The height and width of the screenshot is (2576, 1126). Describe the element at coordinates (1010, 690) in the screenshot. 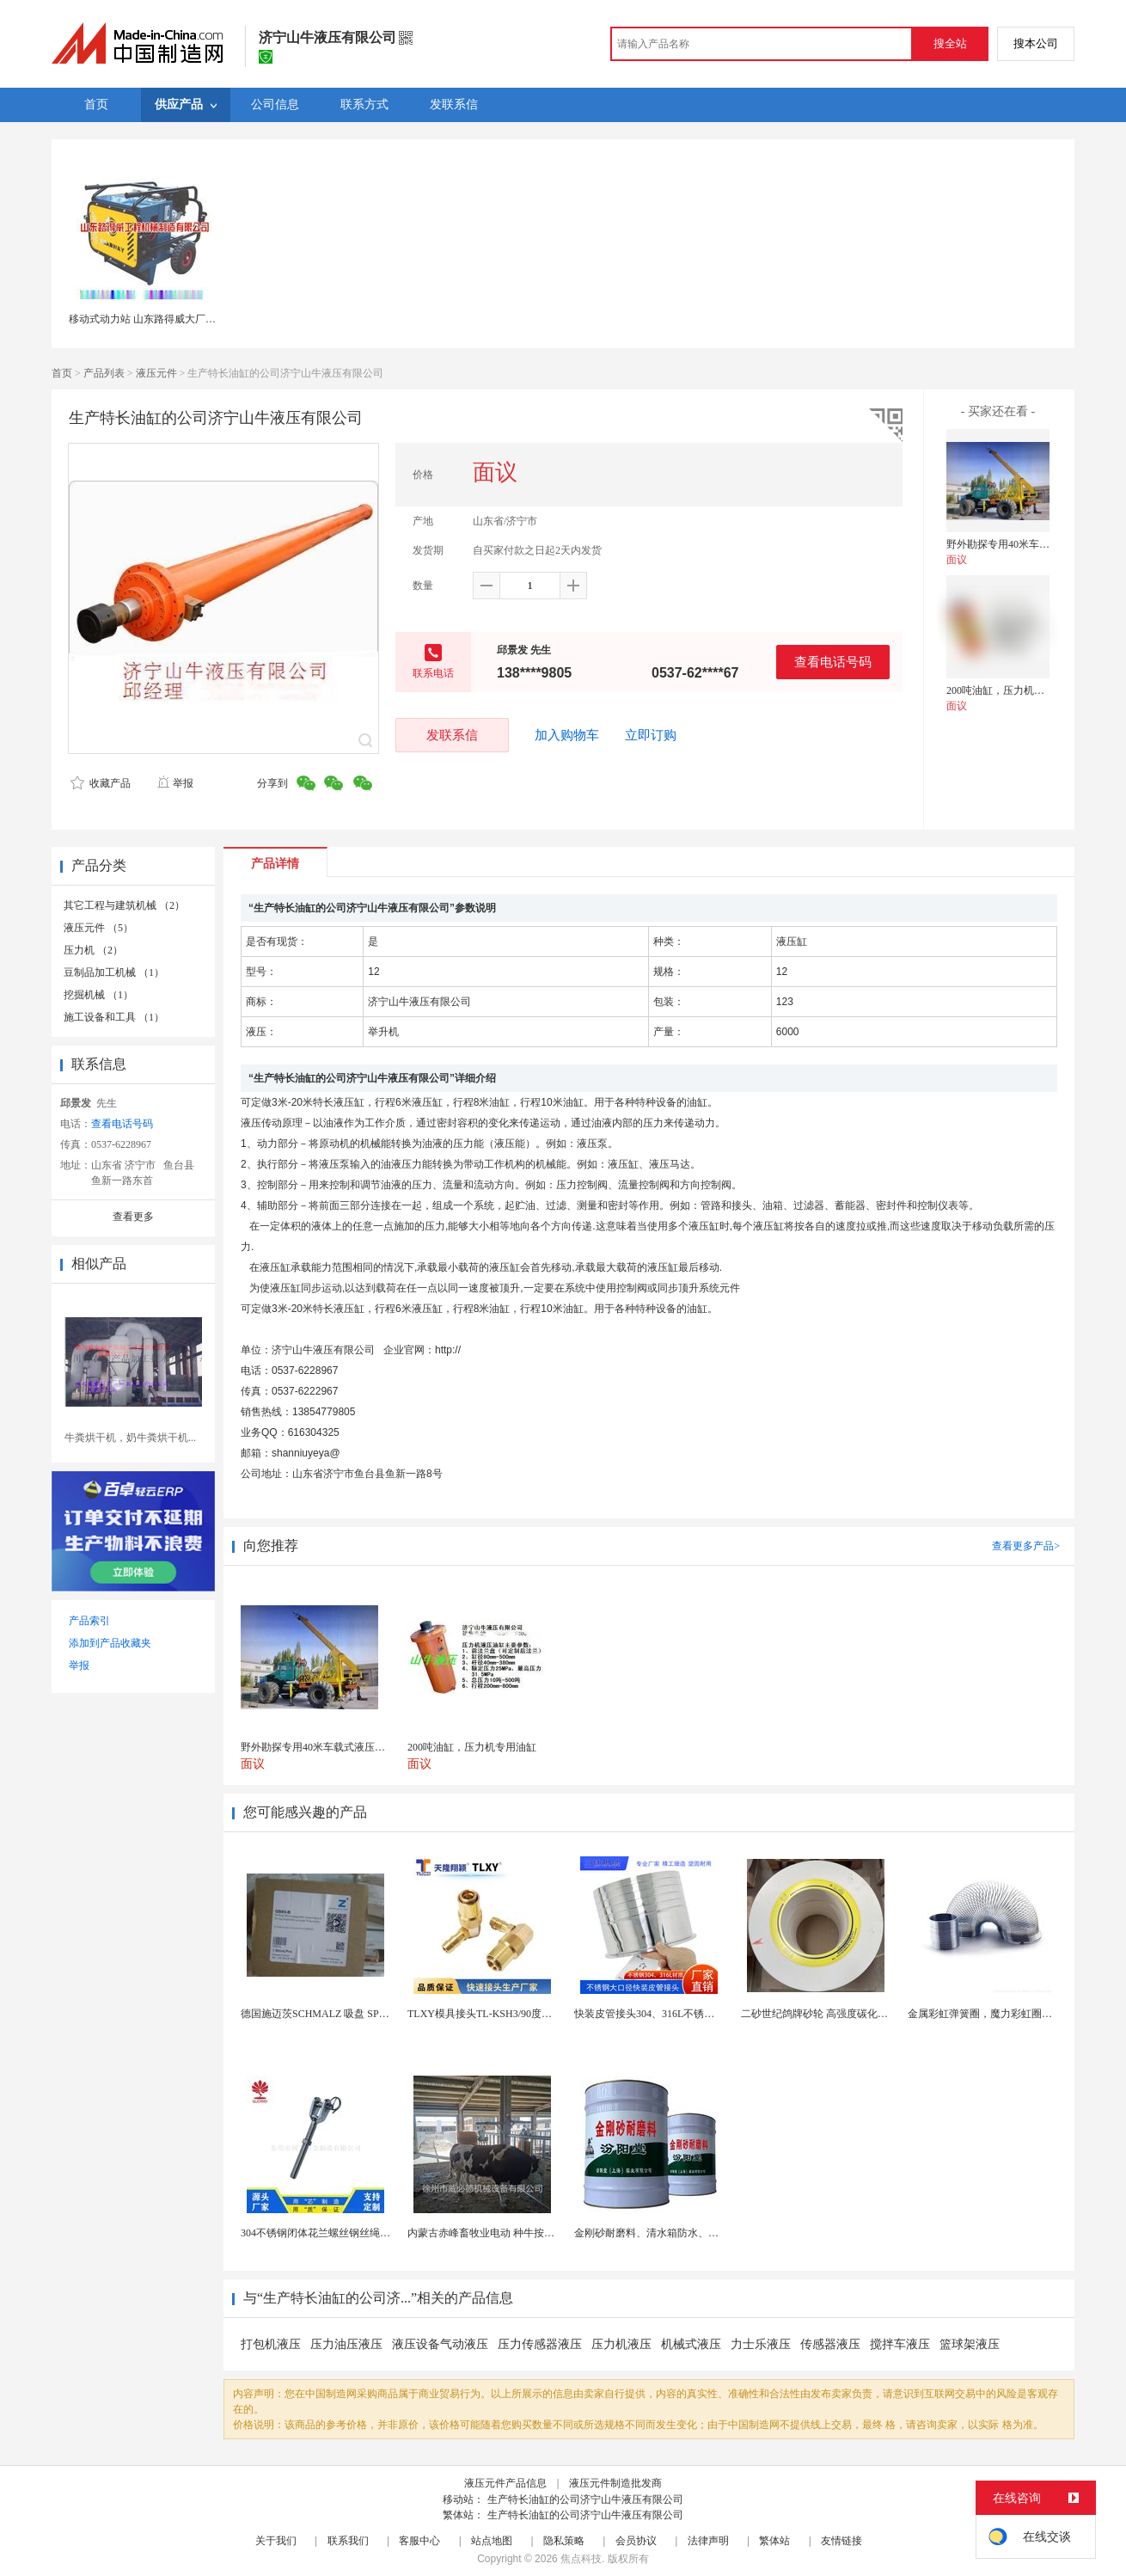

I see `200吨油缸，压力机专用油缸` at that location.